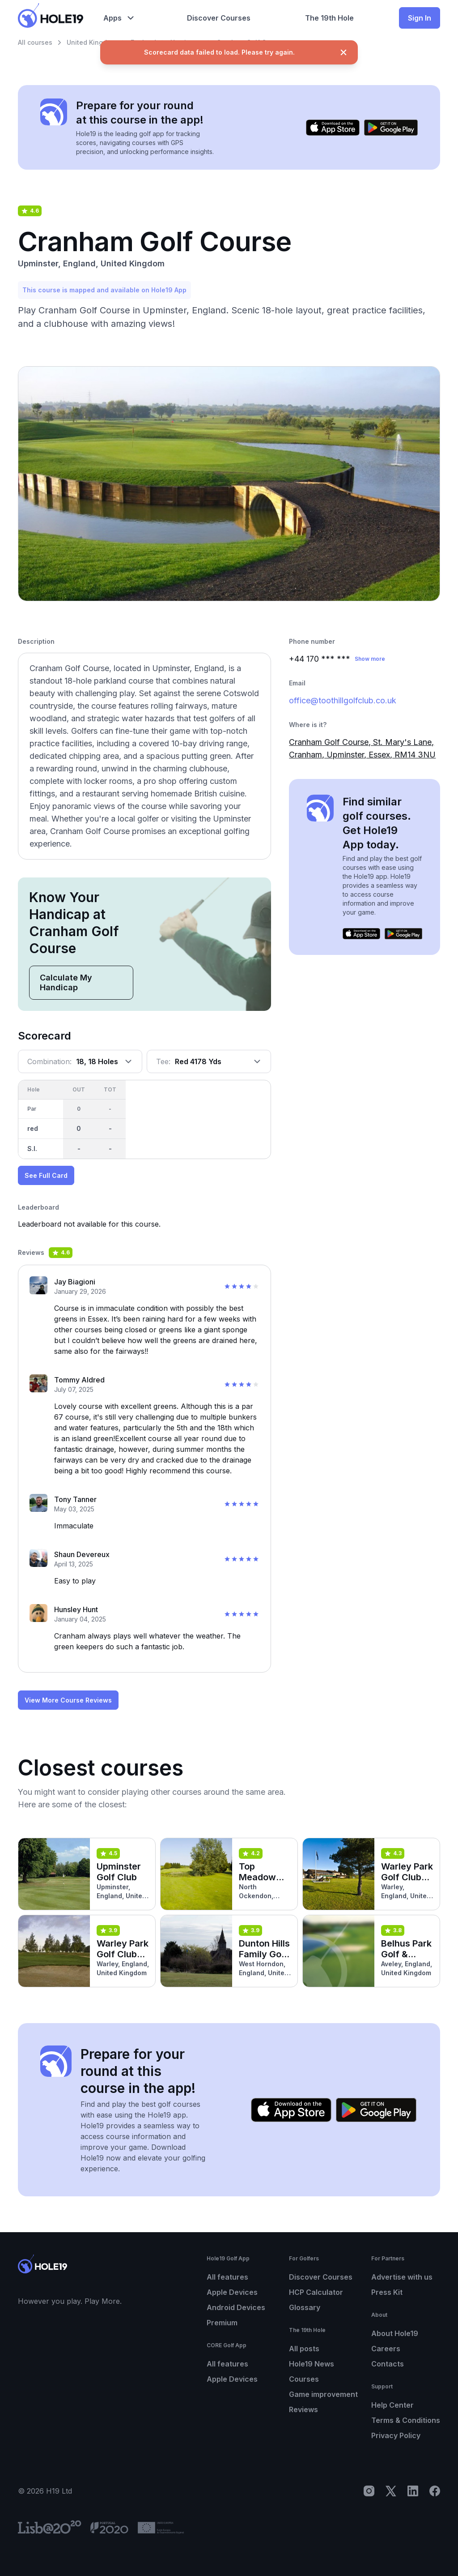 The width and height of the screenshot is (458, 2576). I want to click on [X], so click(391, 2491).